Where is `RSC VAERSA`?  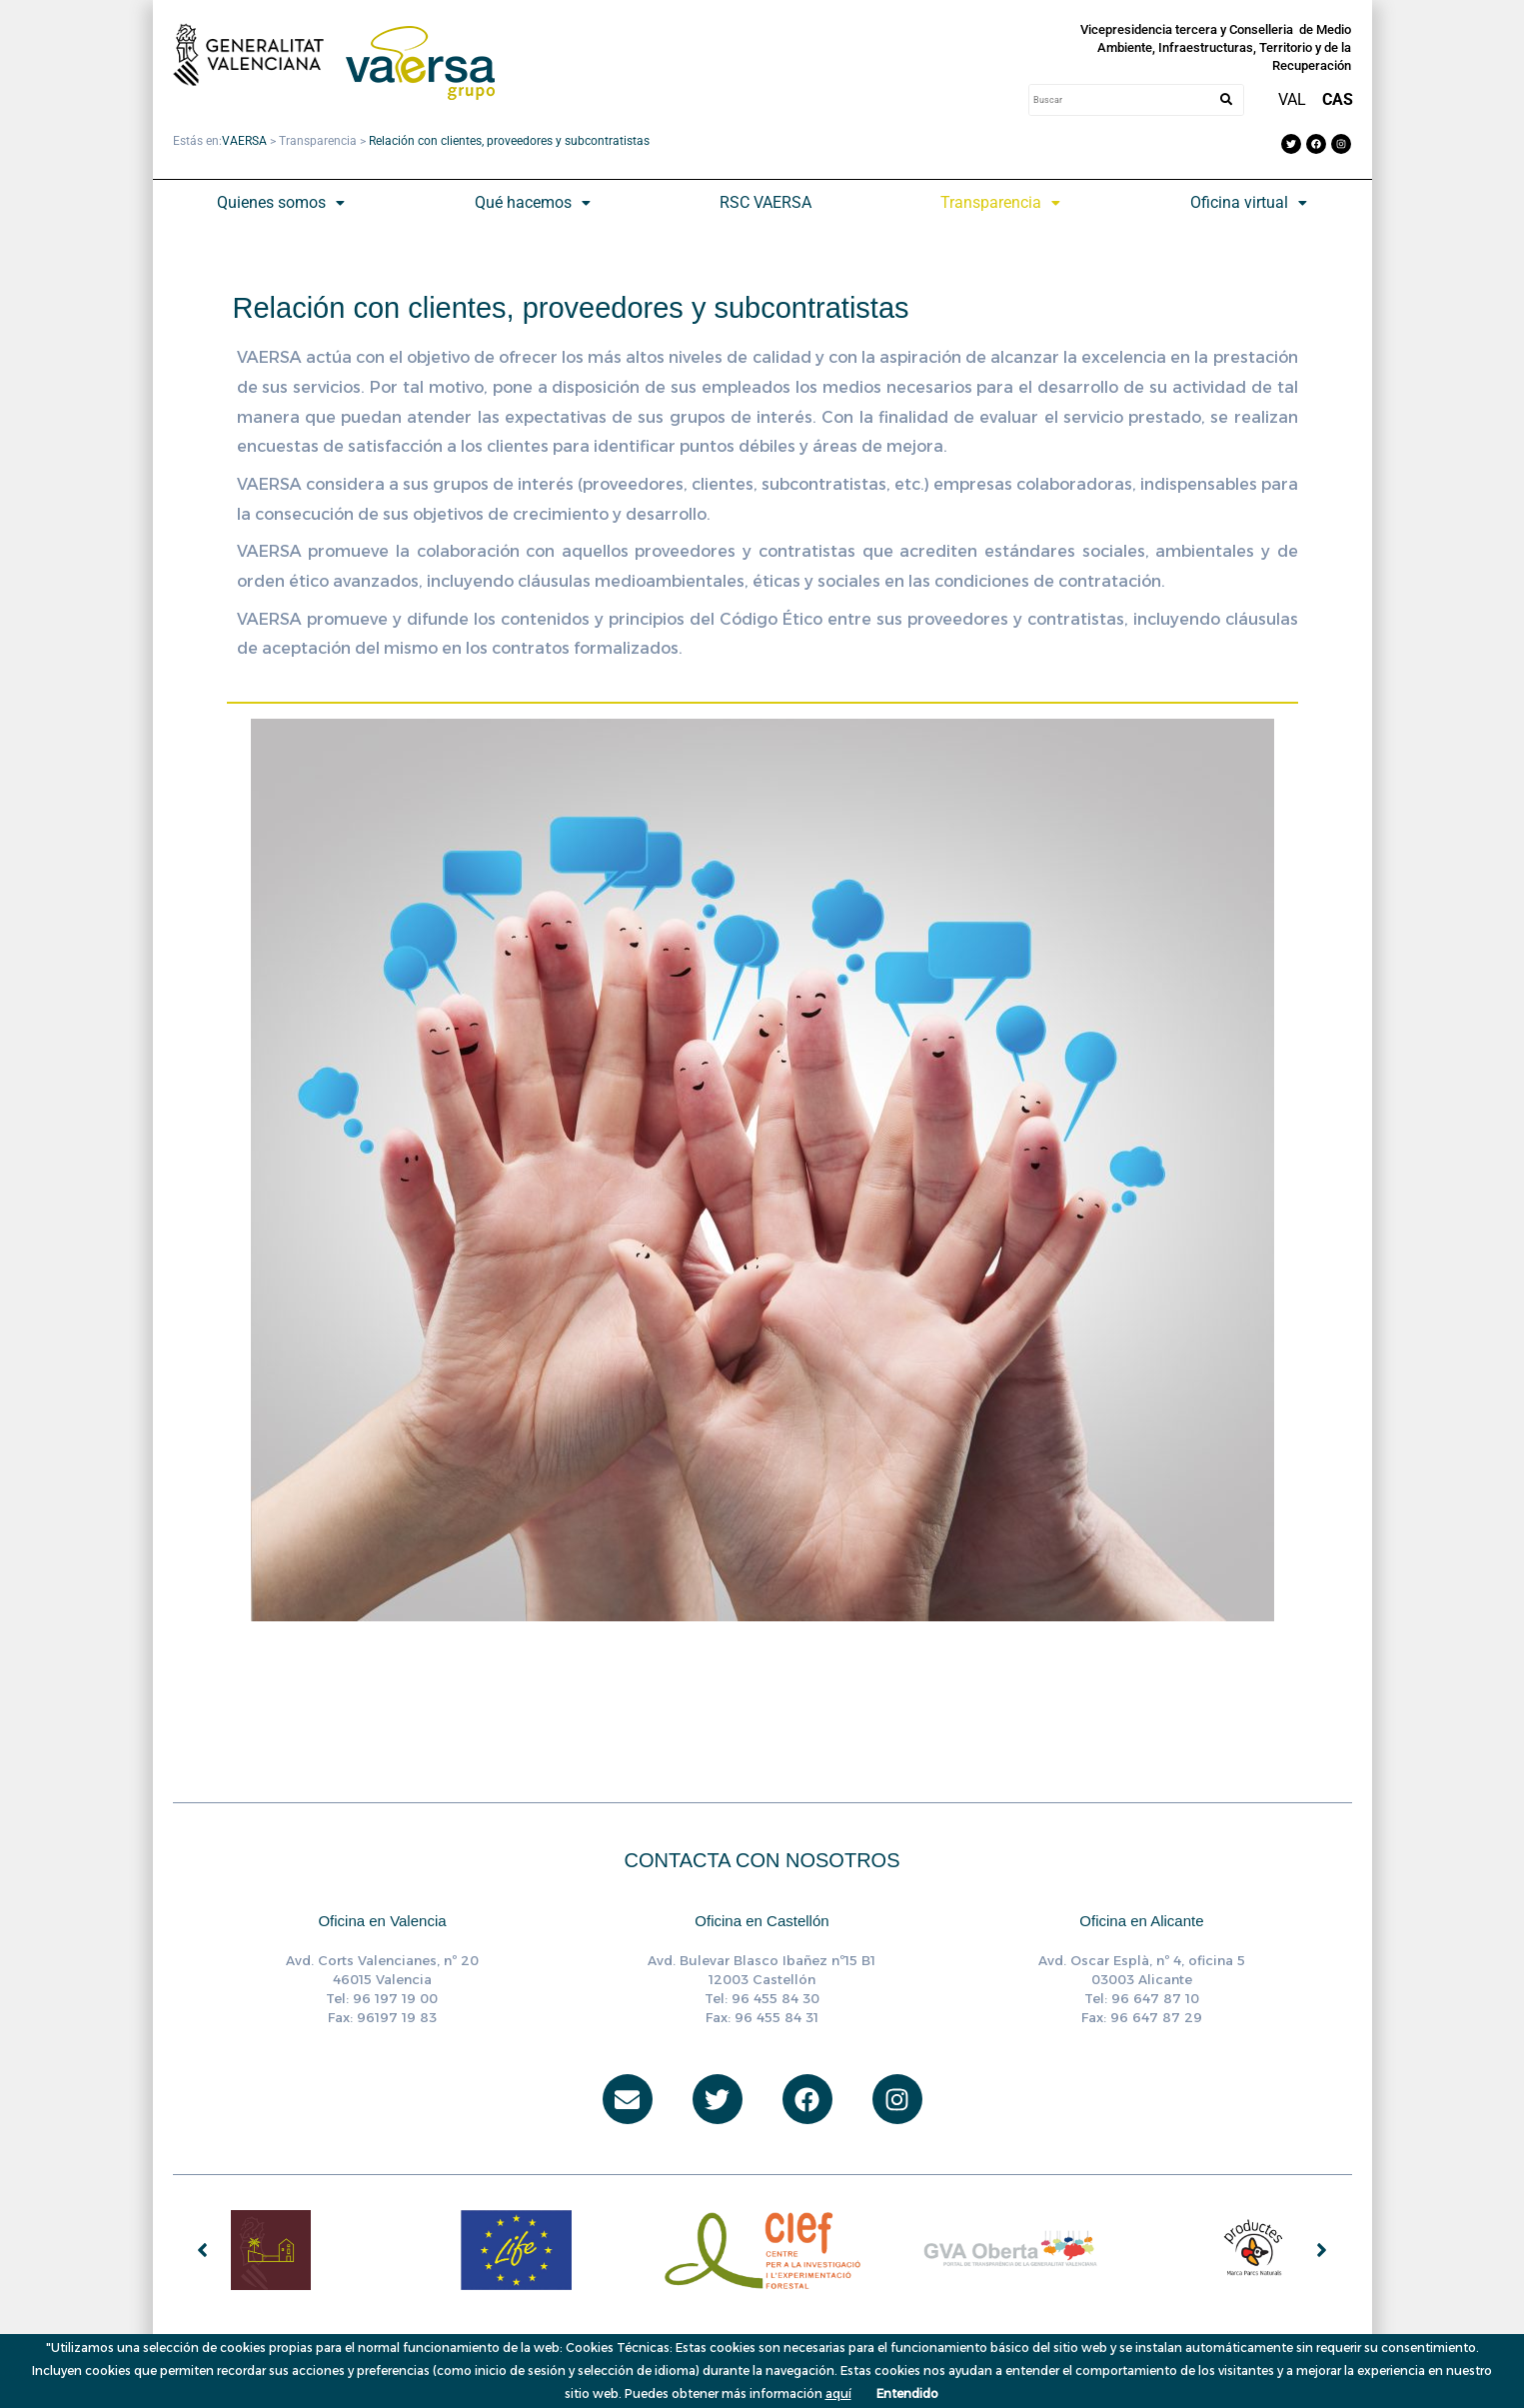
RSC VAERSA is located at coordinates (765, 202).